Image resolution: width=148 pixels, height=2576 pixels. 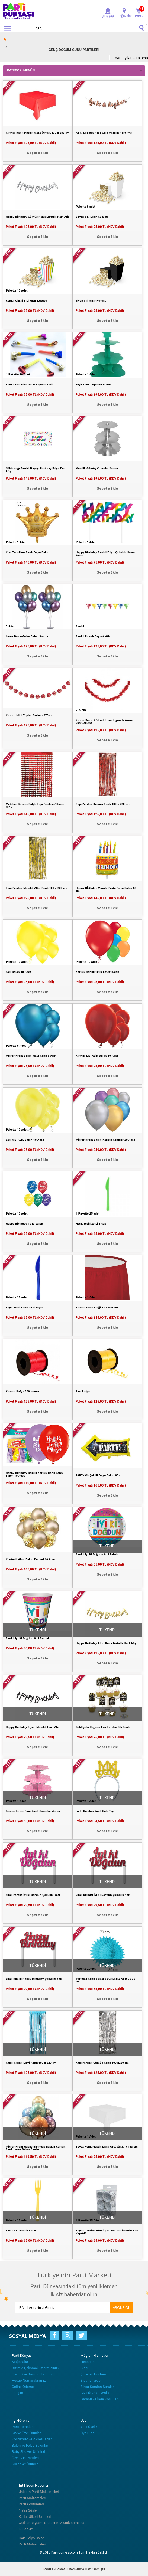 What do you see at coordinates (104, 721) in the screenshot?
I see `Kırmız Pelür 7,65 mt. Uzunluğunda Asma Süs/Garlent` at bounding box center [104, 721].